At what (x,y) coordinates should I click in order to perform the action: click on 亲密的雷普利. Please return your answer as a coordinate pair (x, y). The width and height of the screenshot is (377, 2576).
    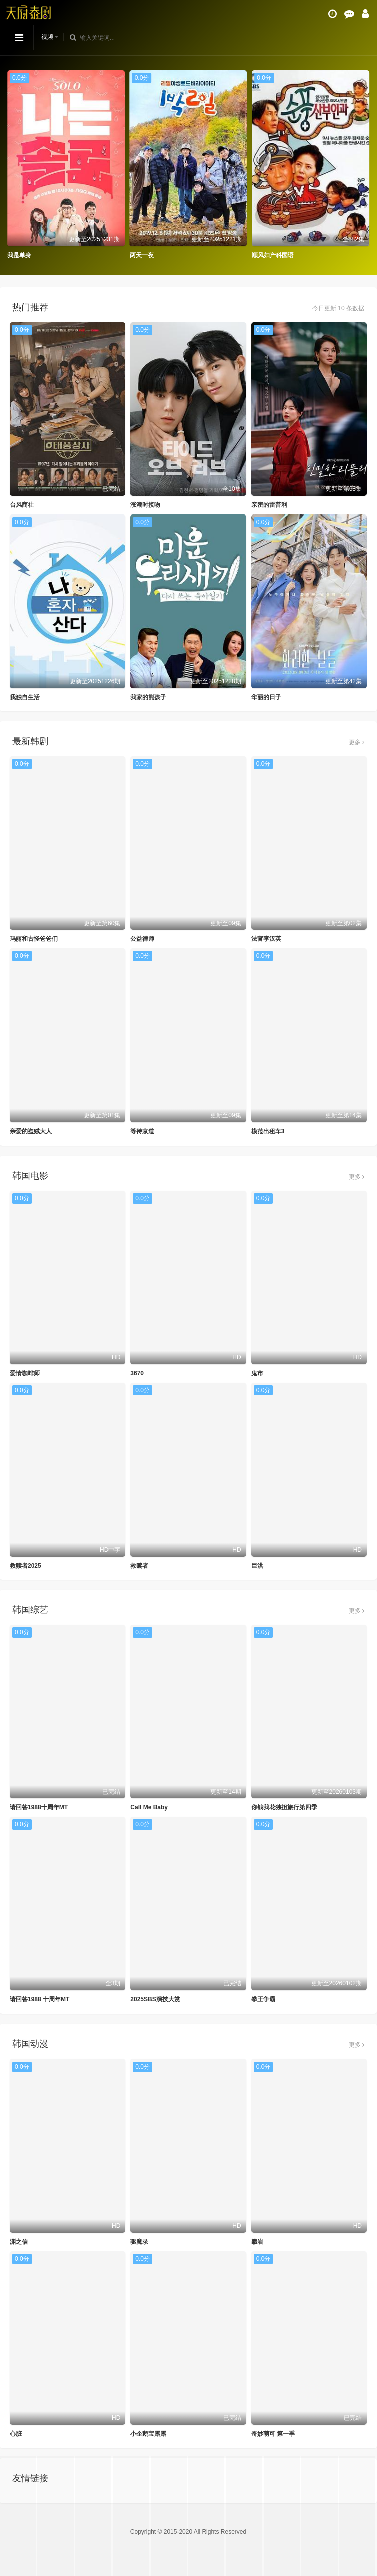
    Looking at the image, I should click on (270, 504).